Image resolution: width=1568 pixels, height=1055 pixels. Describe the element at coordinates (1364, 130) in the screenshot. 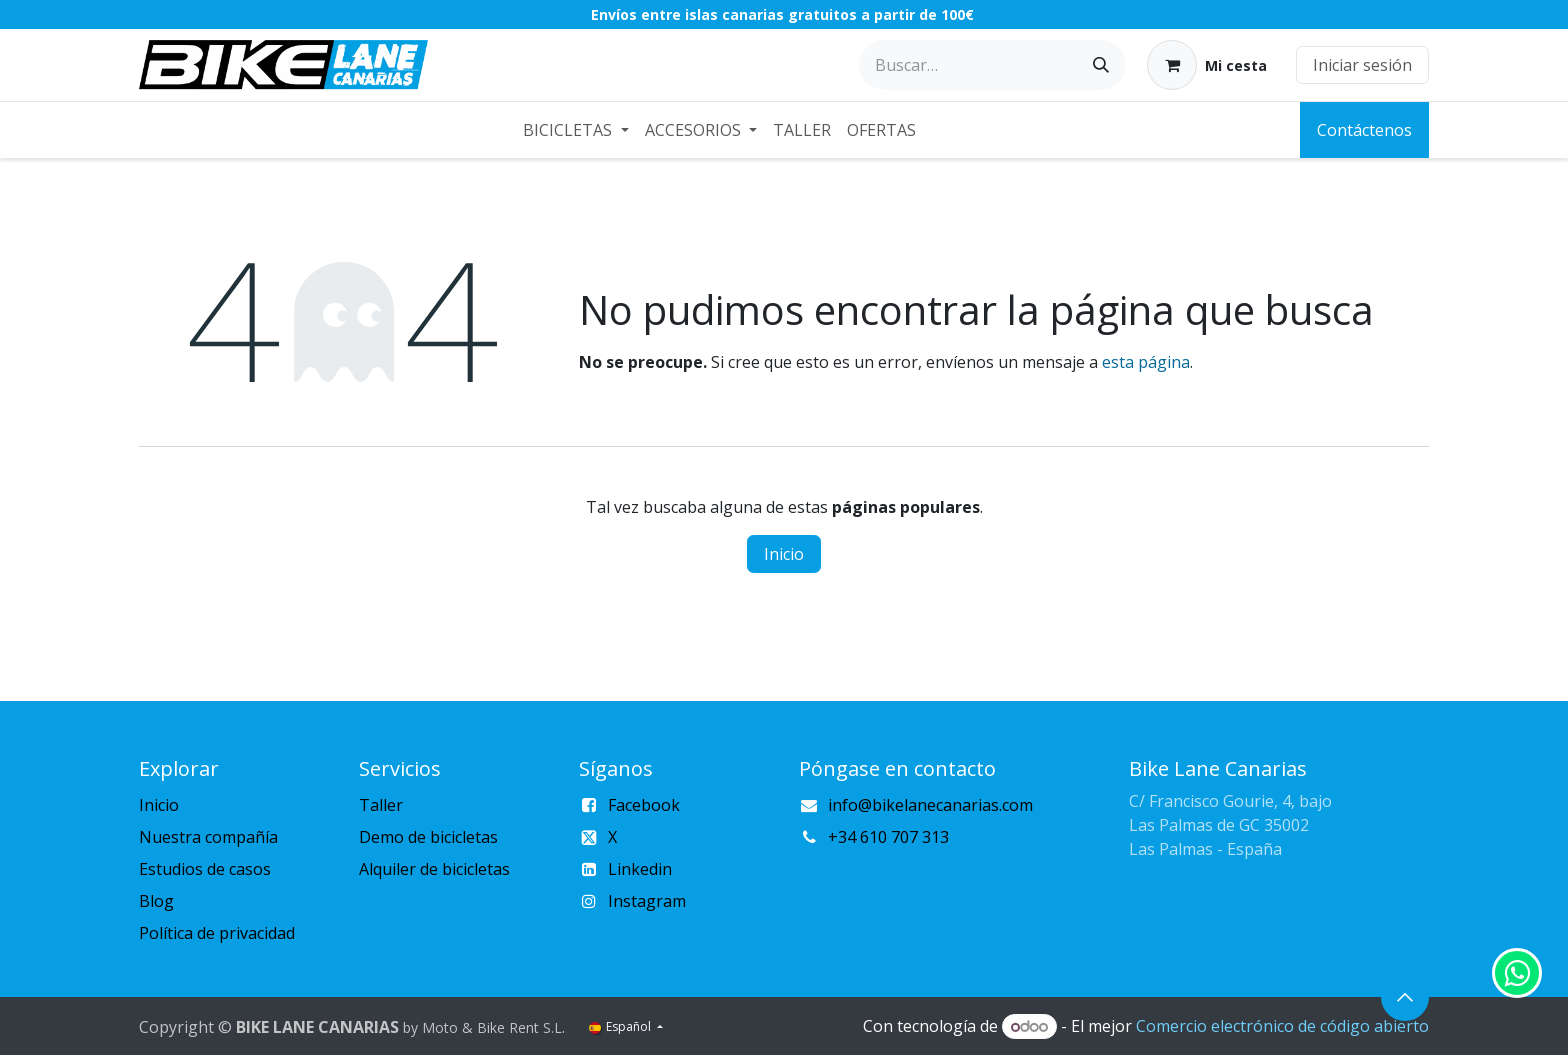

I see `Contáctenos` at that location.